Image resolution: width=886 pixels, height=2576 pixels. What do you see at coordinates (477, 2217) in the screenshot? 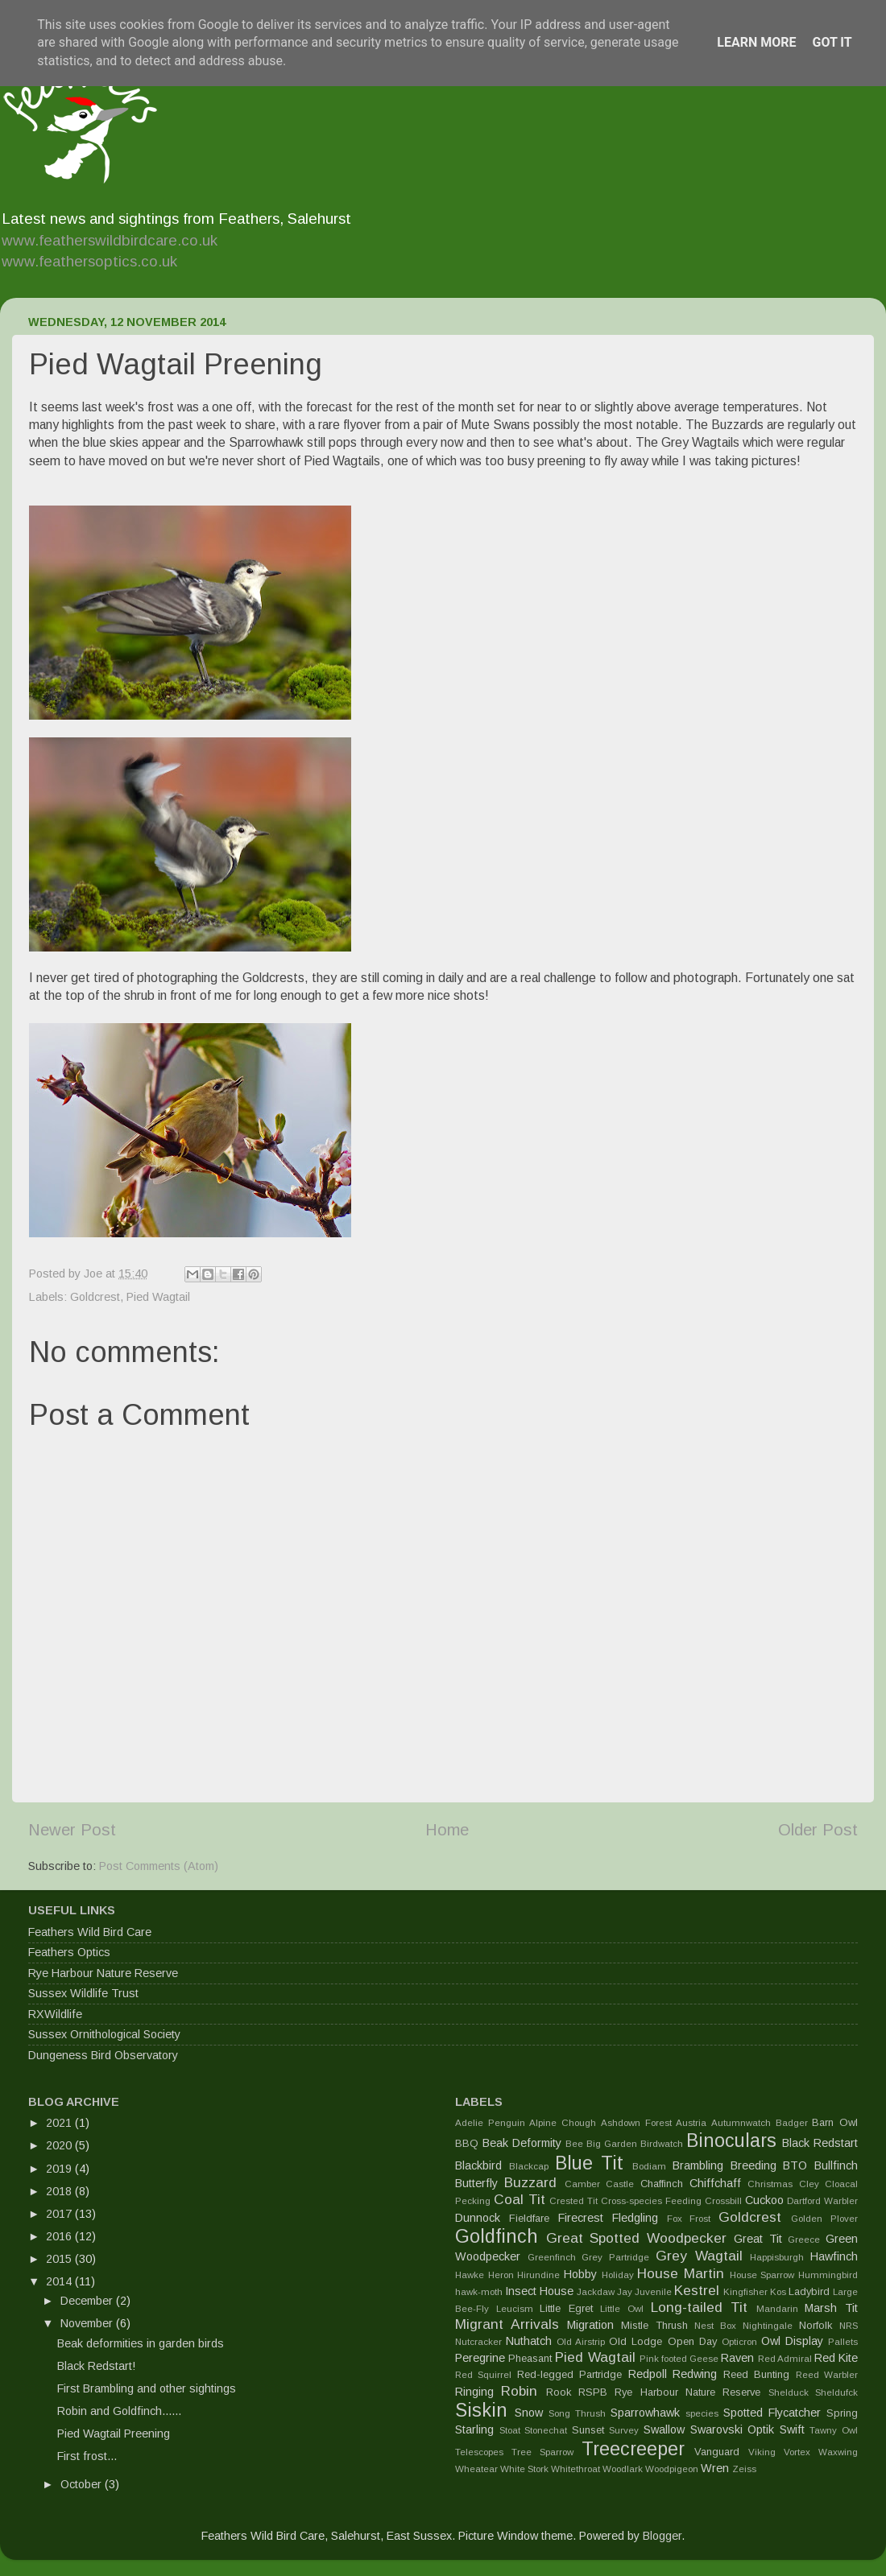
I see `Dunnock` at bounding box center [477, 2217].